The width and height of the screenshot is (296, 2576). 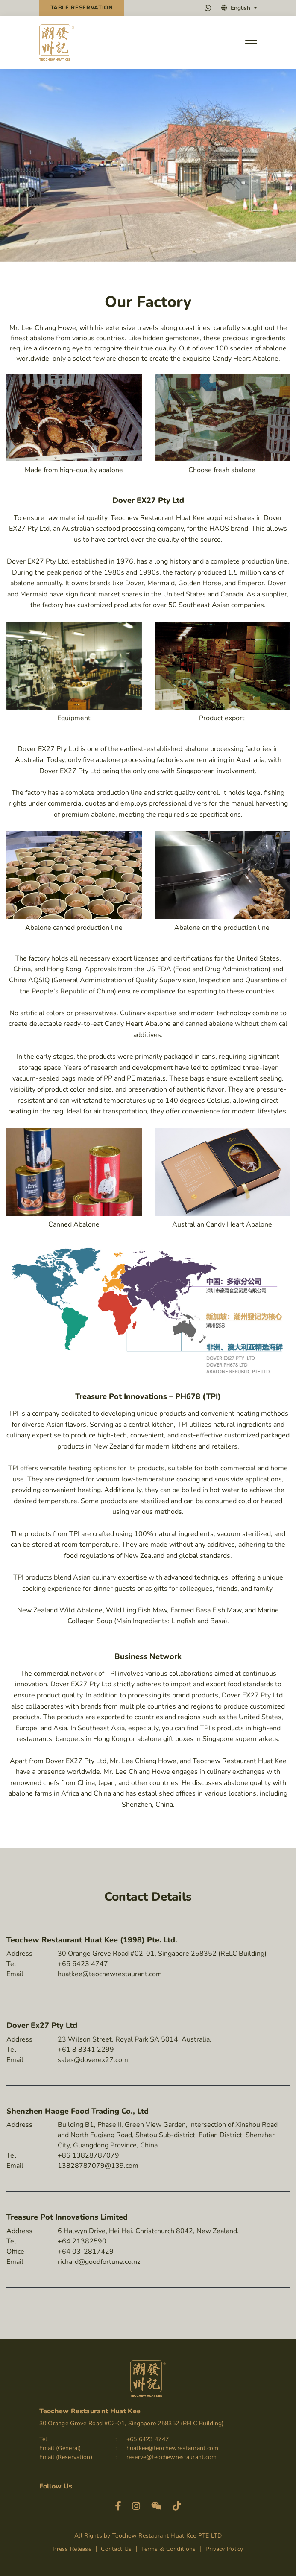 What do you see at coordinates (224, 2549) in the screenshot?
I see `Privacy Policy` at bounding box center [224, 2549].